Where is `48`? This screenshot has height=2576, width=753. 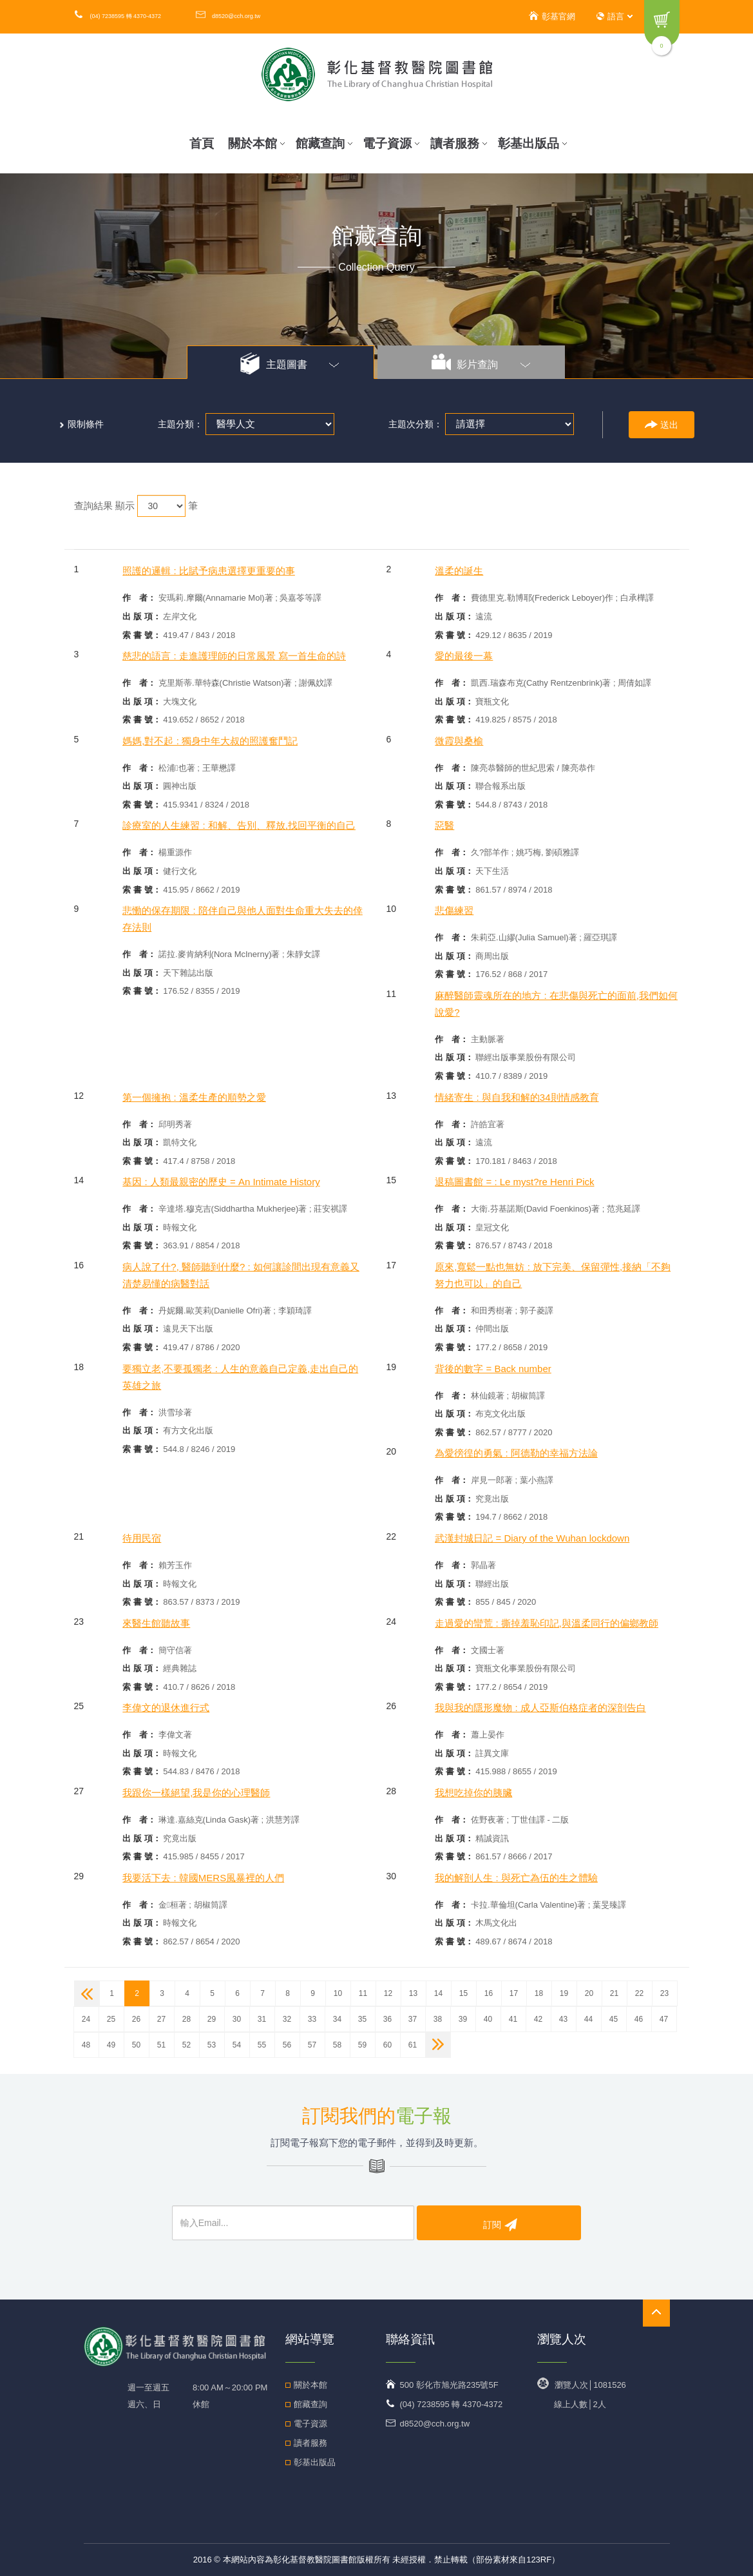 48 is located at coordinates (86, 2044).